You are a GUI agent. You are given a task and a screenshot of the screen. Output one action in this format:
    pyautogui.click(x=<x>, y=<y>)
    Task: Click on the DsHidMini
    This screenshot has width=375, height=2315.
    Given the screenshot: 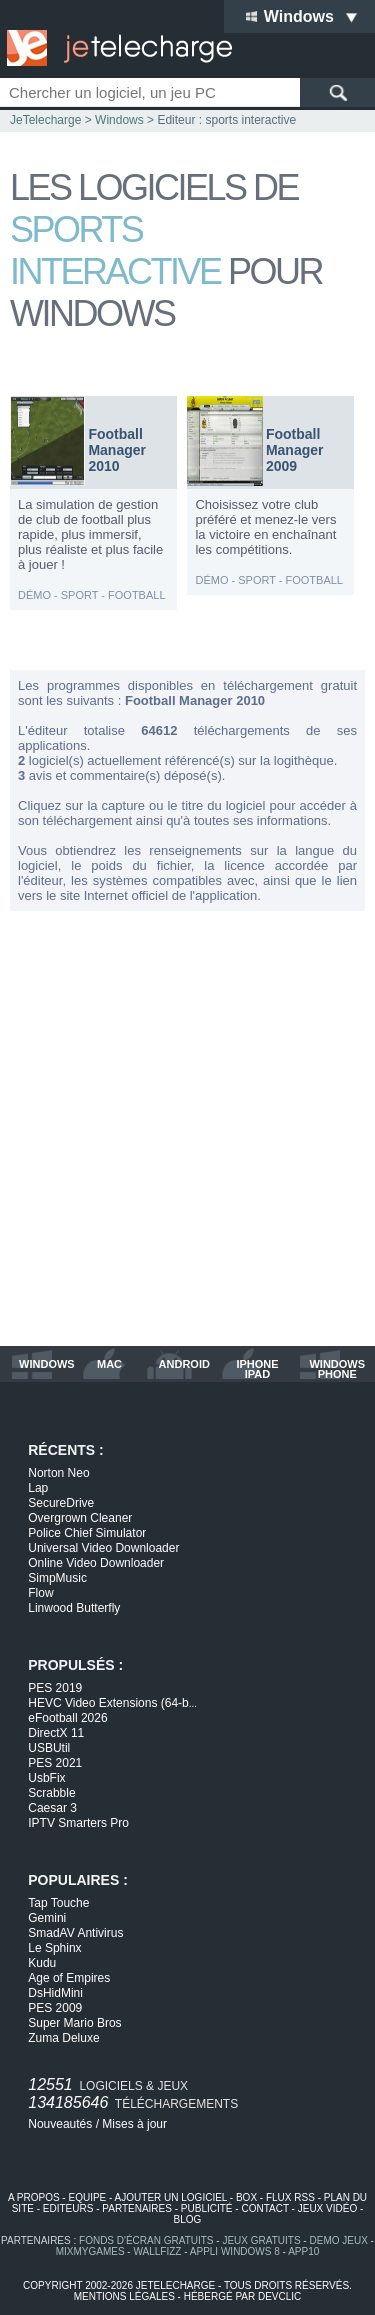 What is the action you would take?
    pyautogui.click(x=55, y=1993)
    